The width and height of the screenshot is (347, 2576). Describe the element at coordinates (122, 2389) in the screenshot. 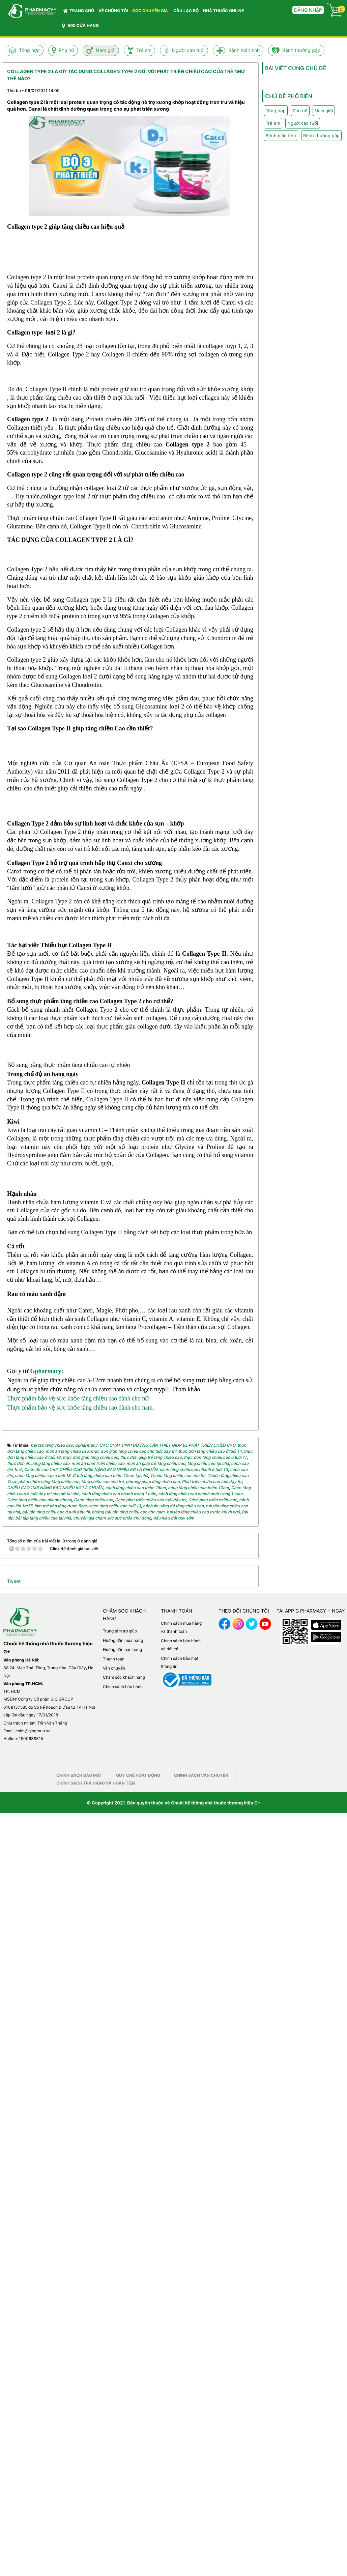

I see `Hướng dẫn bán hàng` at that location.